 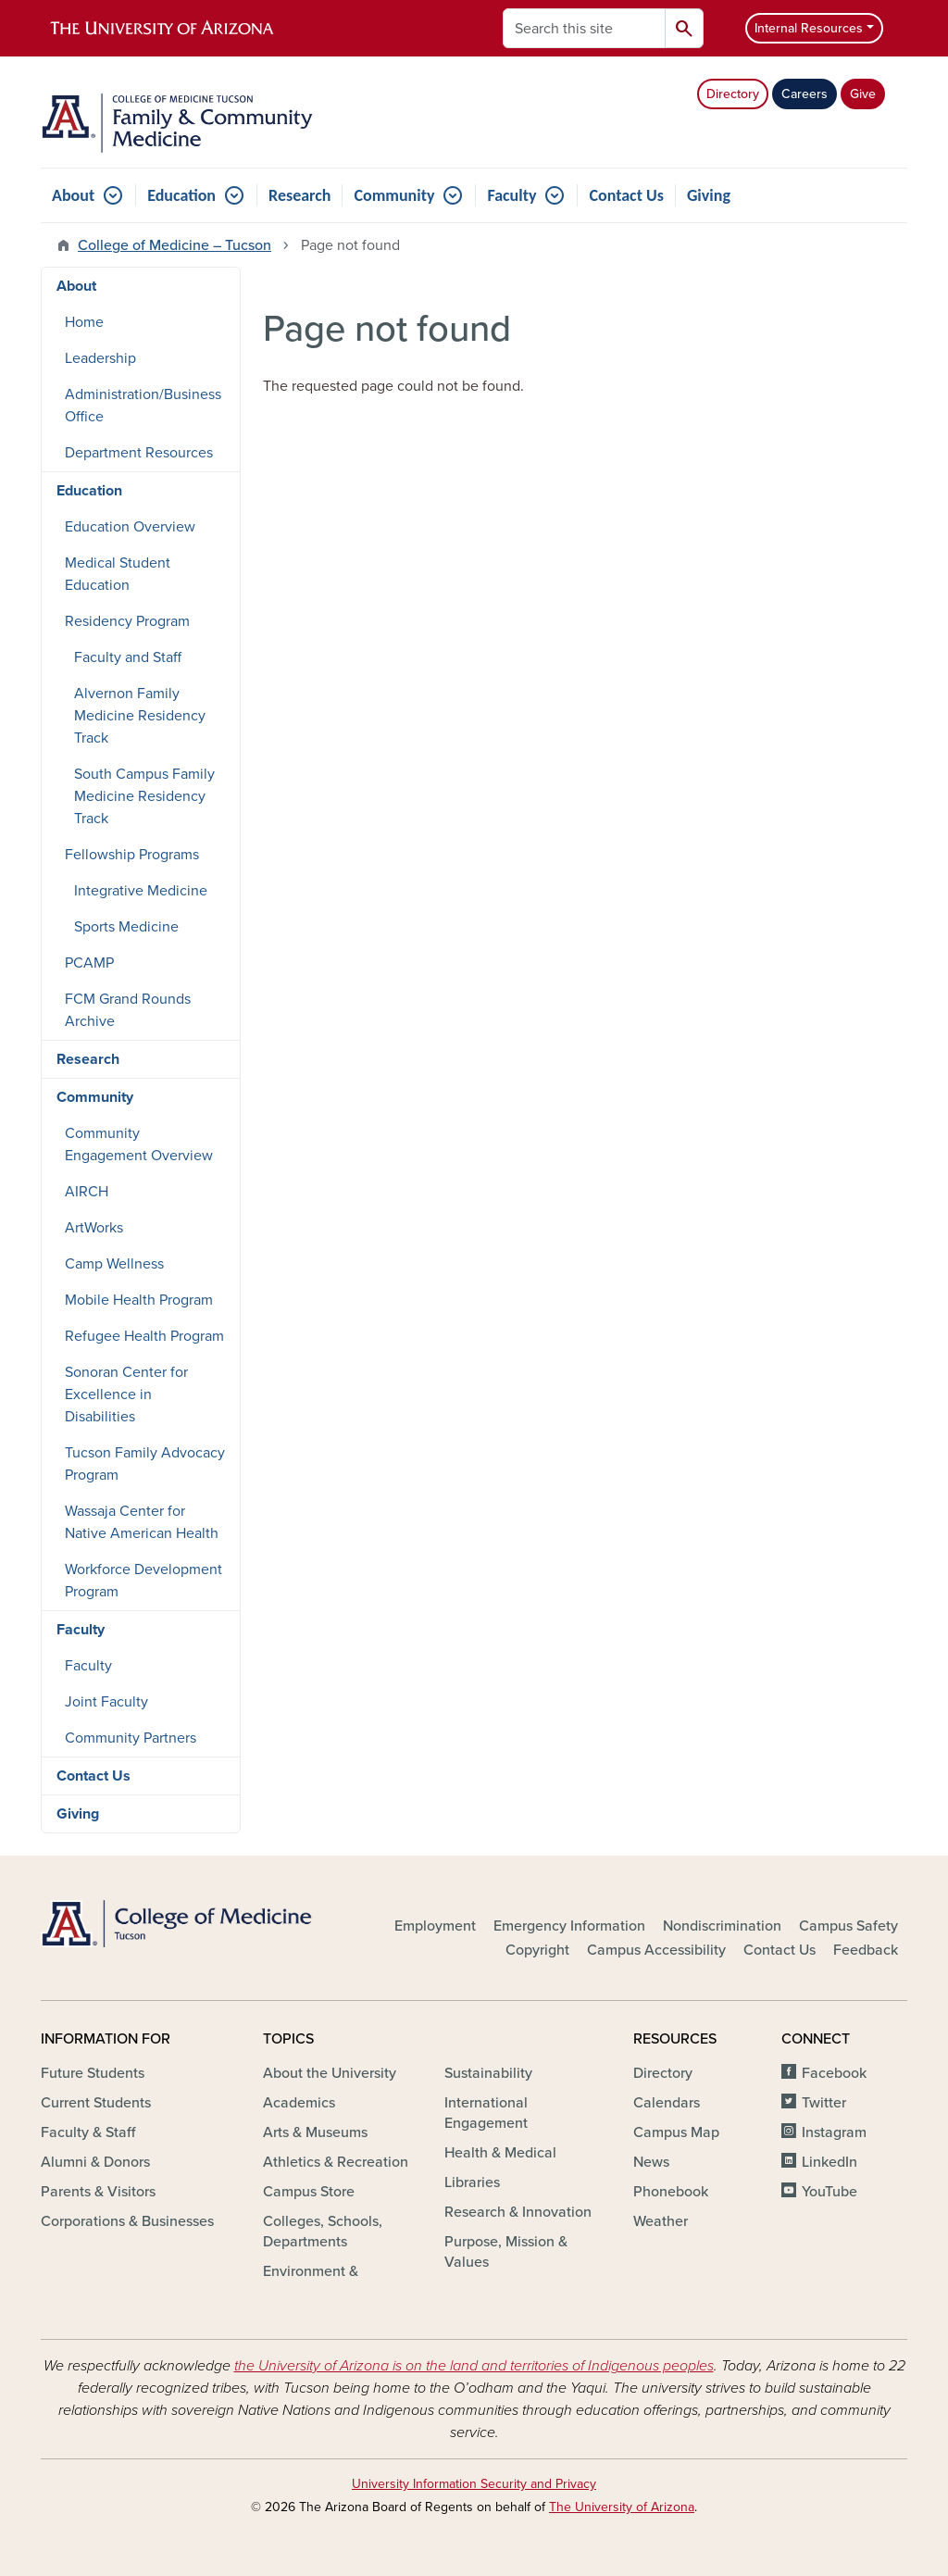 What do you see at coordinates (670, 2191) in the screenshot?
I see `Phonebook` at bounding box center [670, 2191].